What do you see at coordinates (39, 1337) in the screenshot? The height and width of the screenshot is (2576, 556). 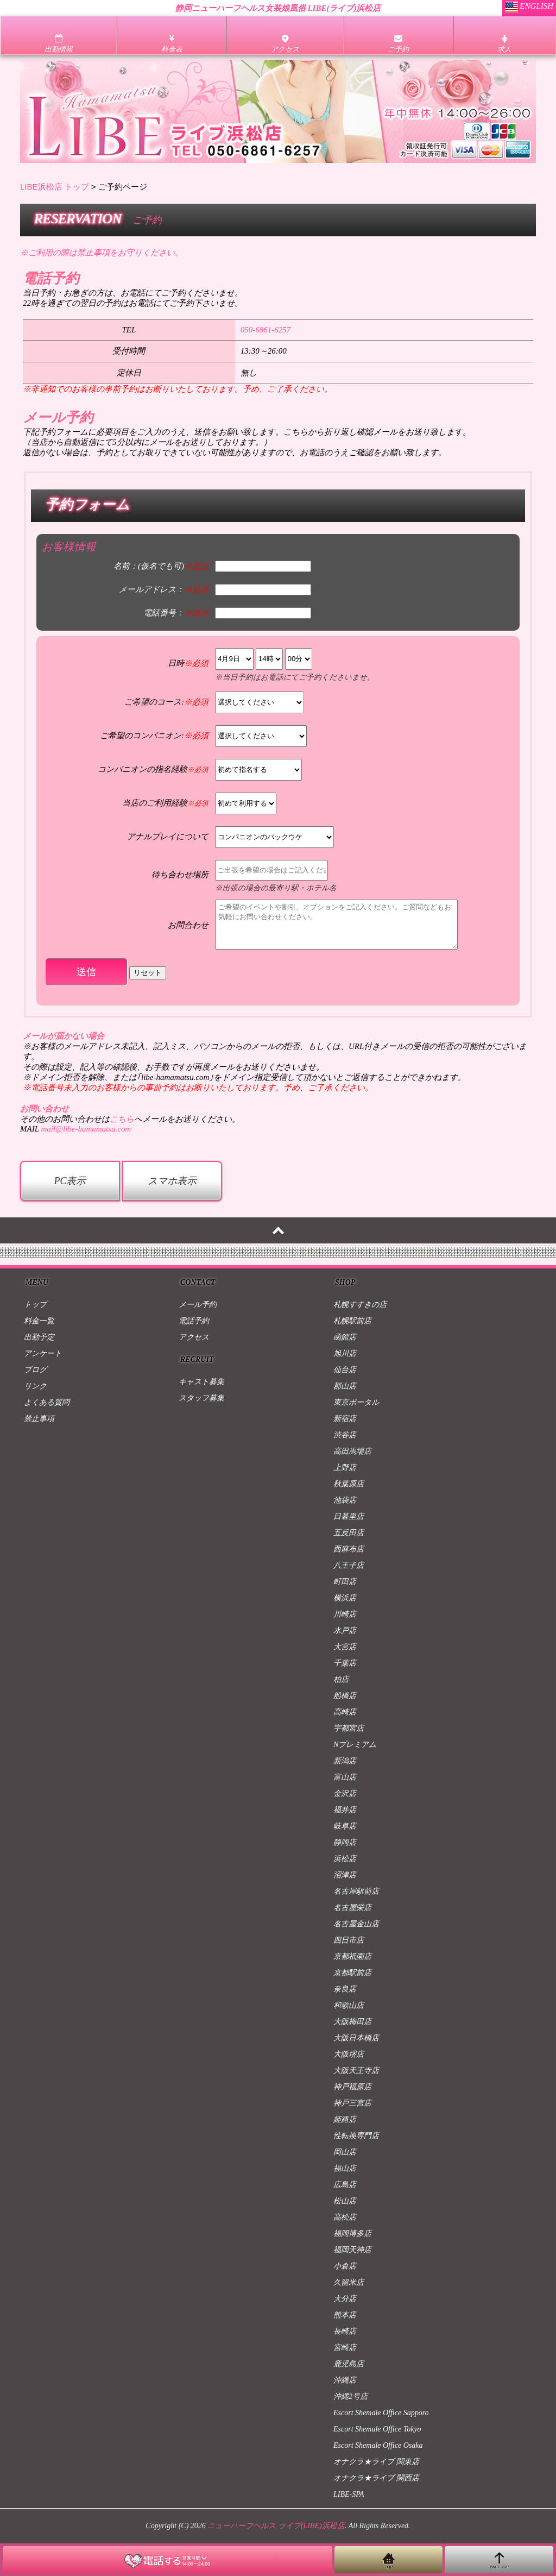 I see `出勤予定` at bounding box center [39, 1337].